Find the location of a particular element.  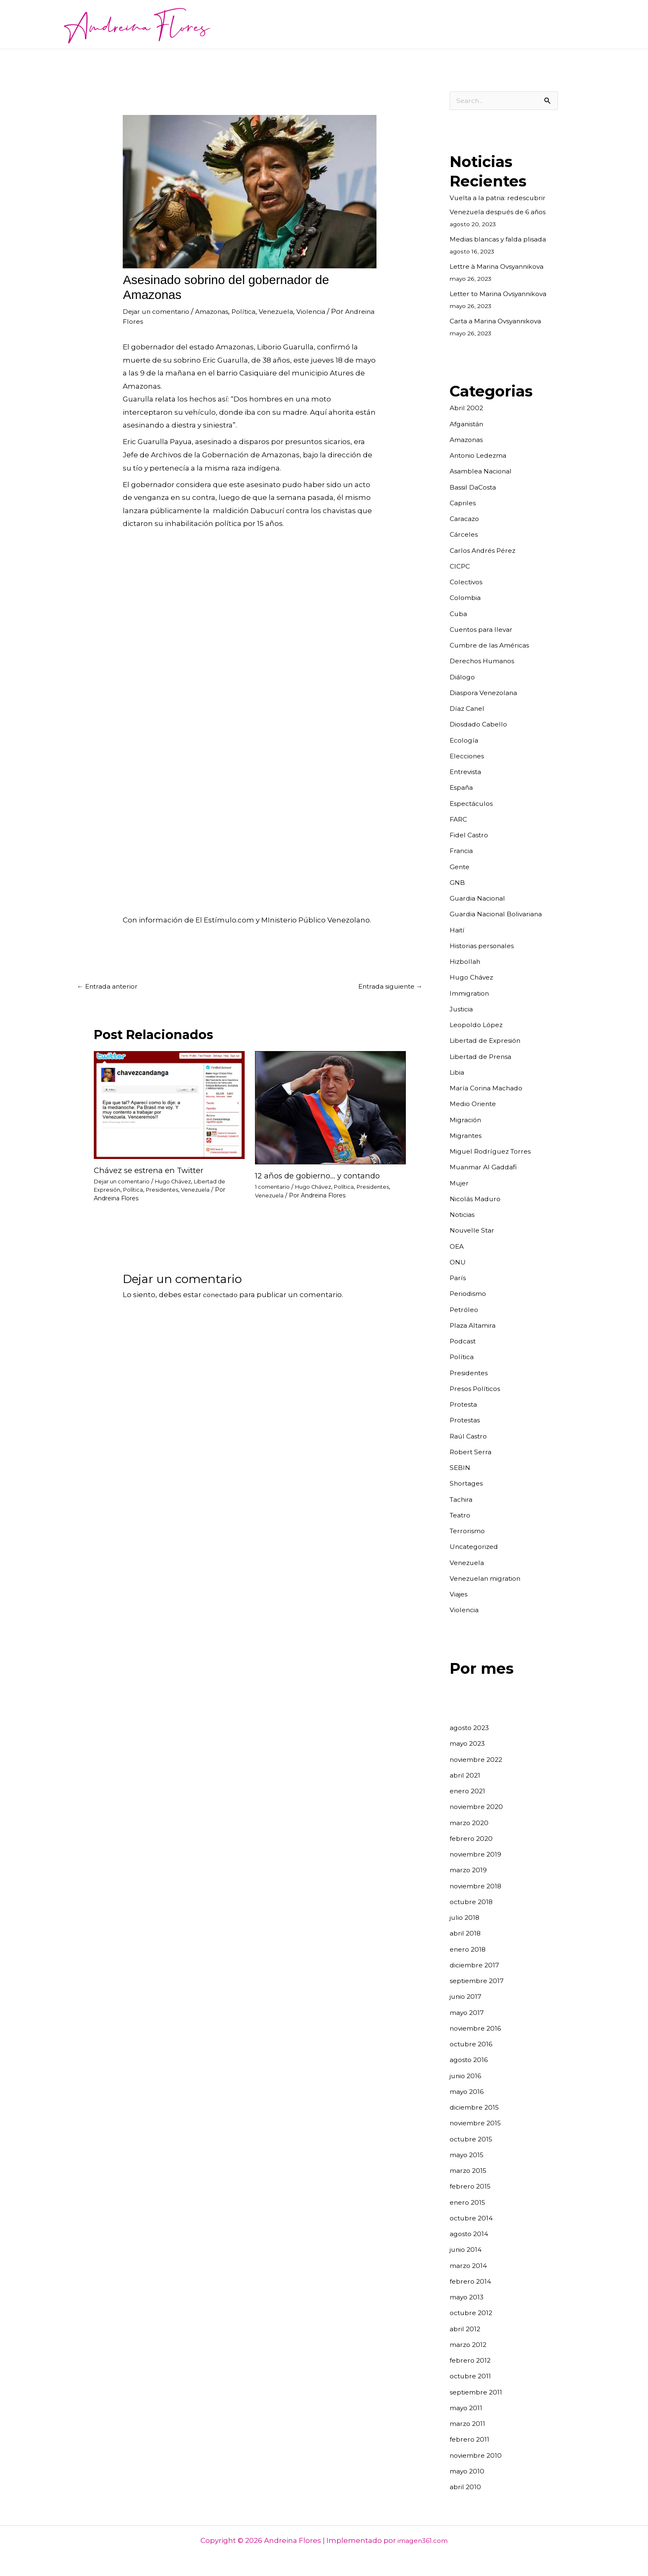

enero 2018 is located at coordinates (469, 1949).